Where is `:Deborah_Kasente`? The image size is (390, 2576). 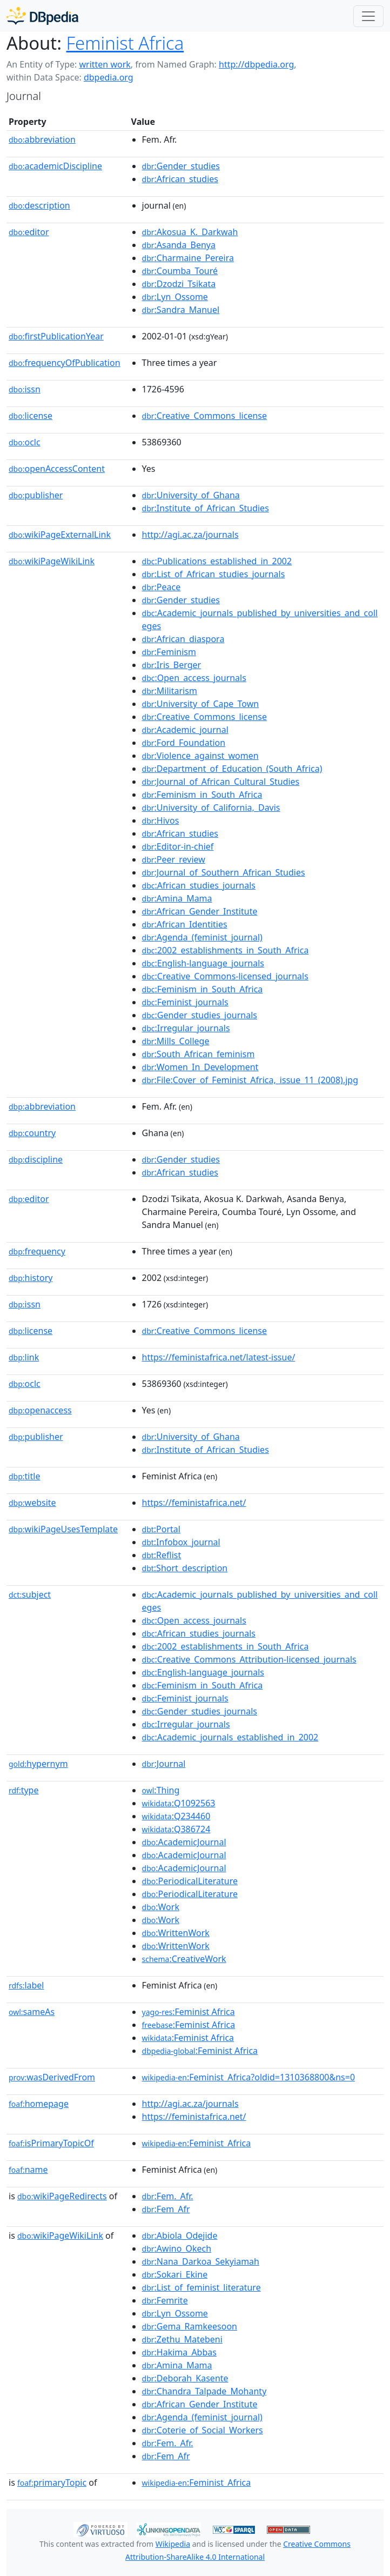 :Deborah_Kasente is located at coordinates (185, 2378).